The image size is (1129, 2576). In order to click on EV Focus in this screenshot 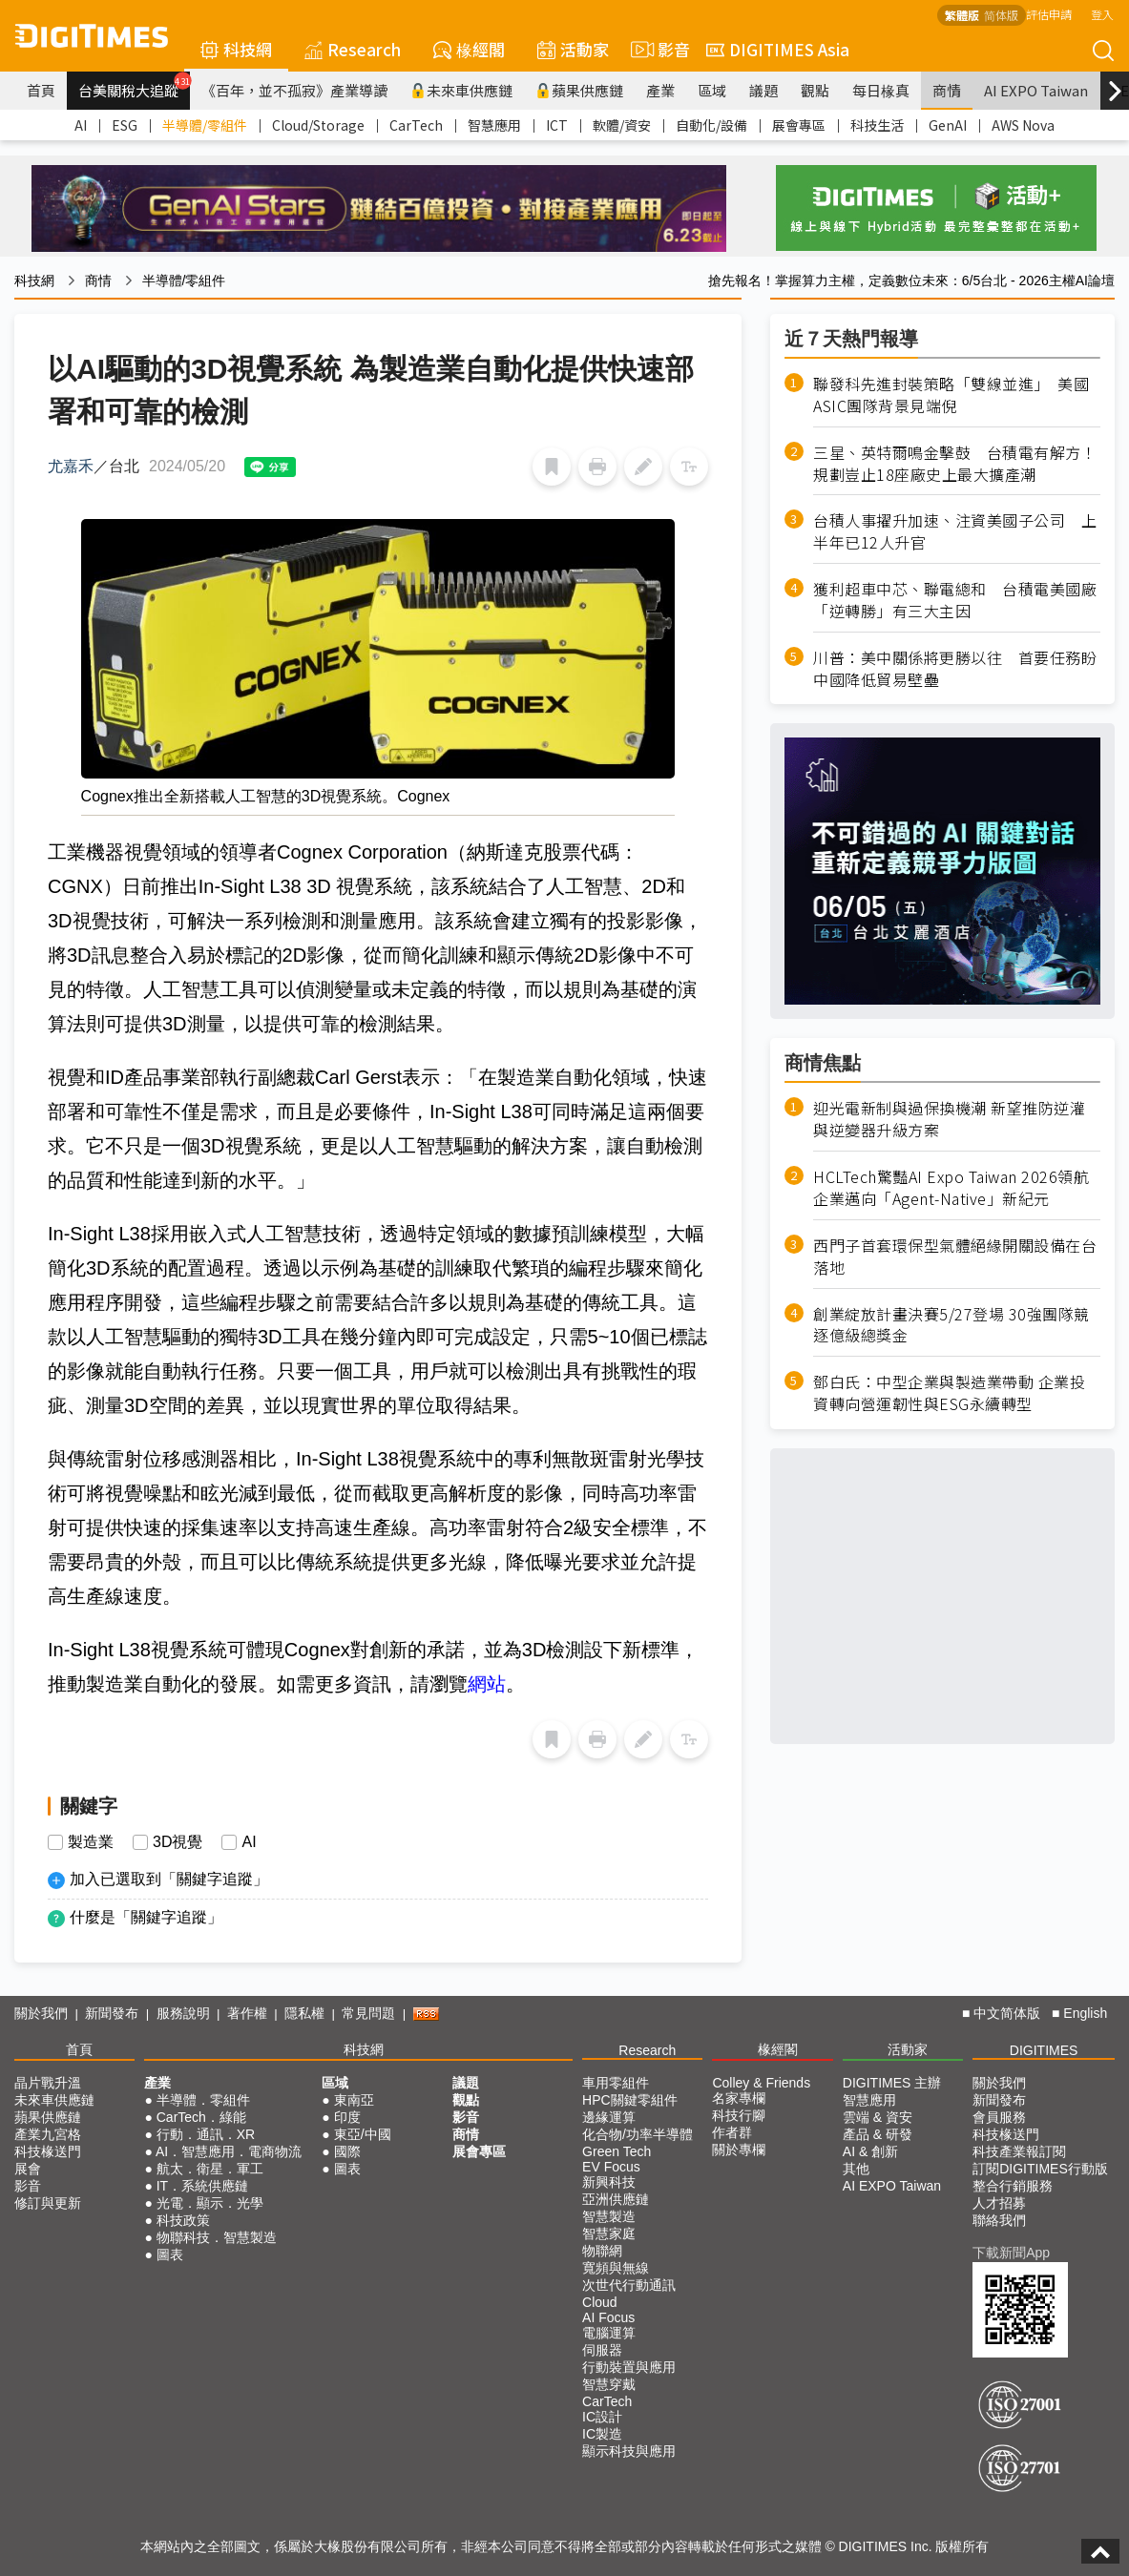, I will do `click(611, 2166)`.